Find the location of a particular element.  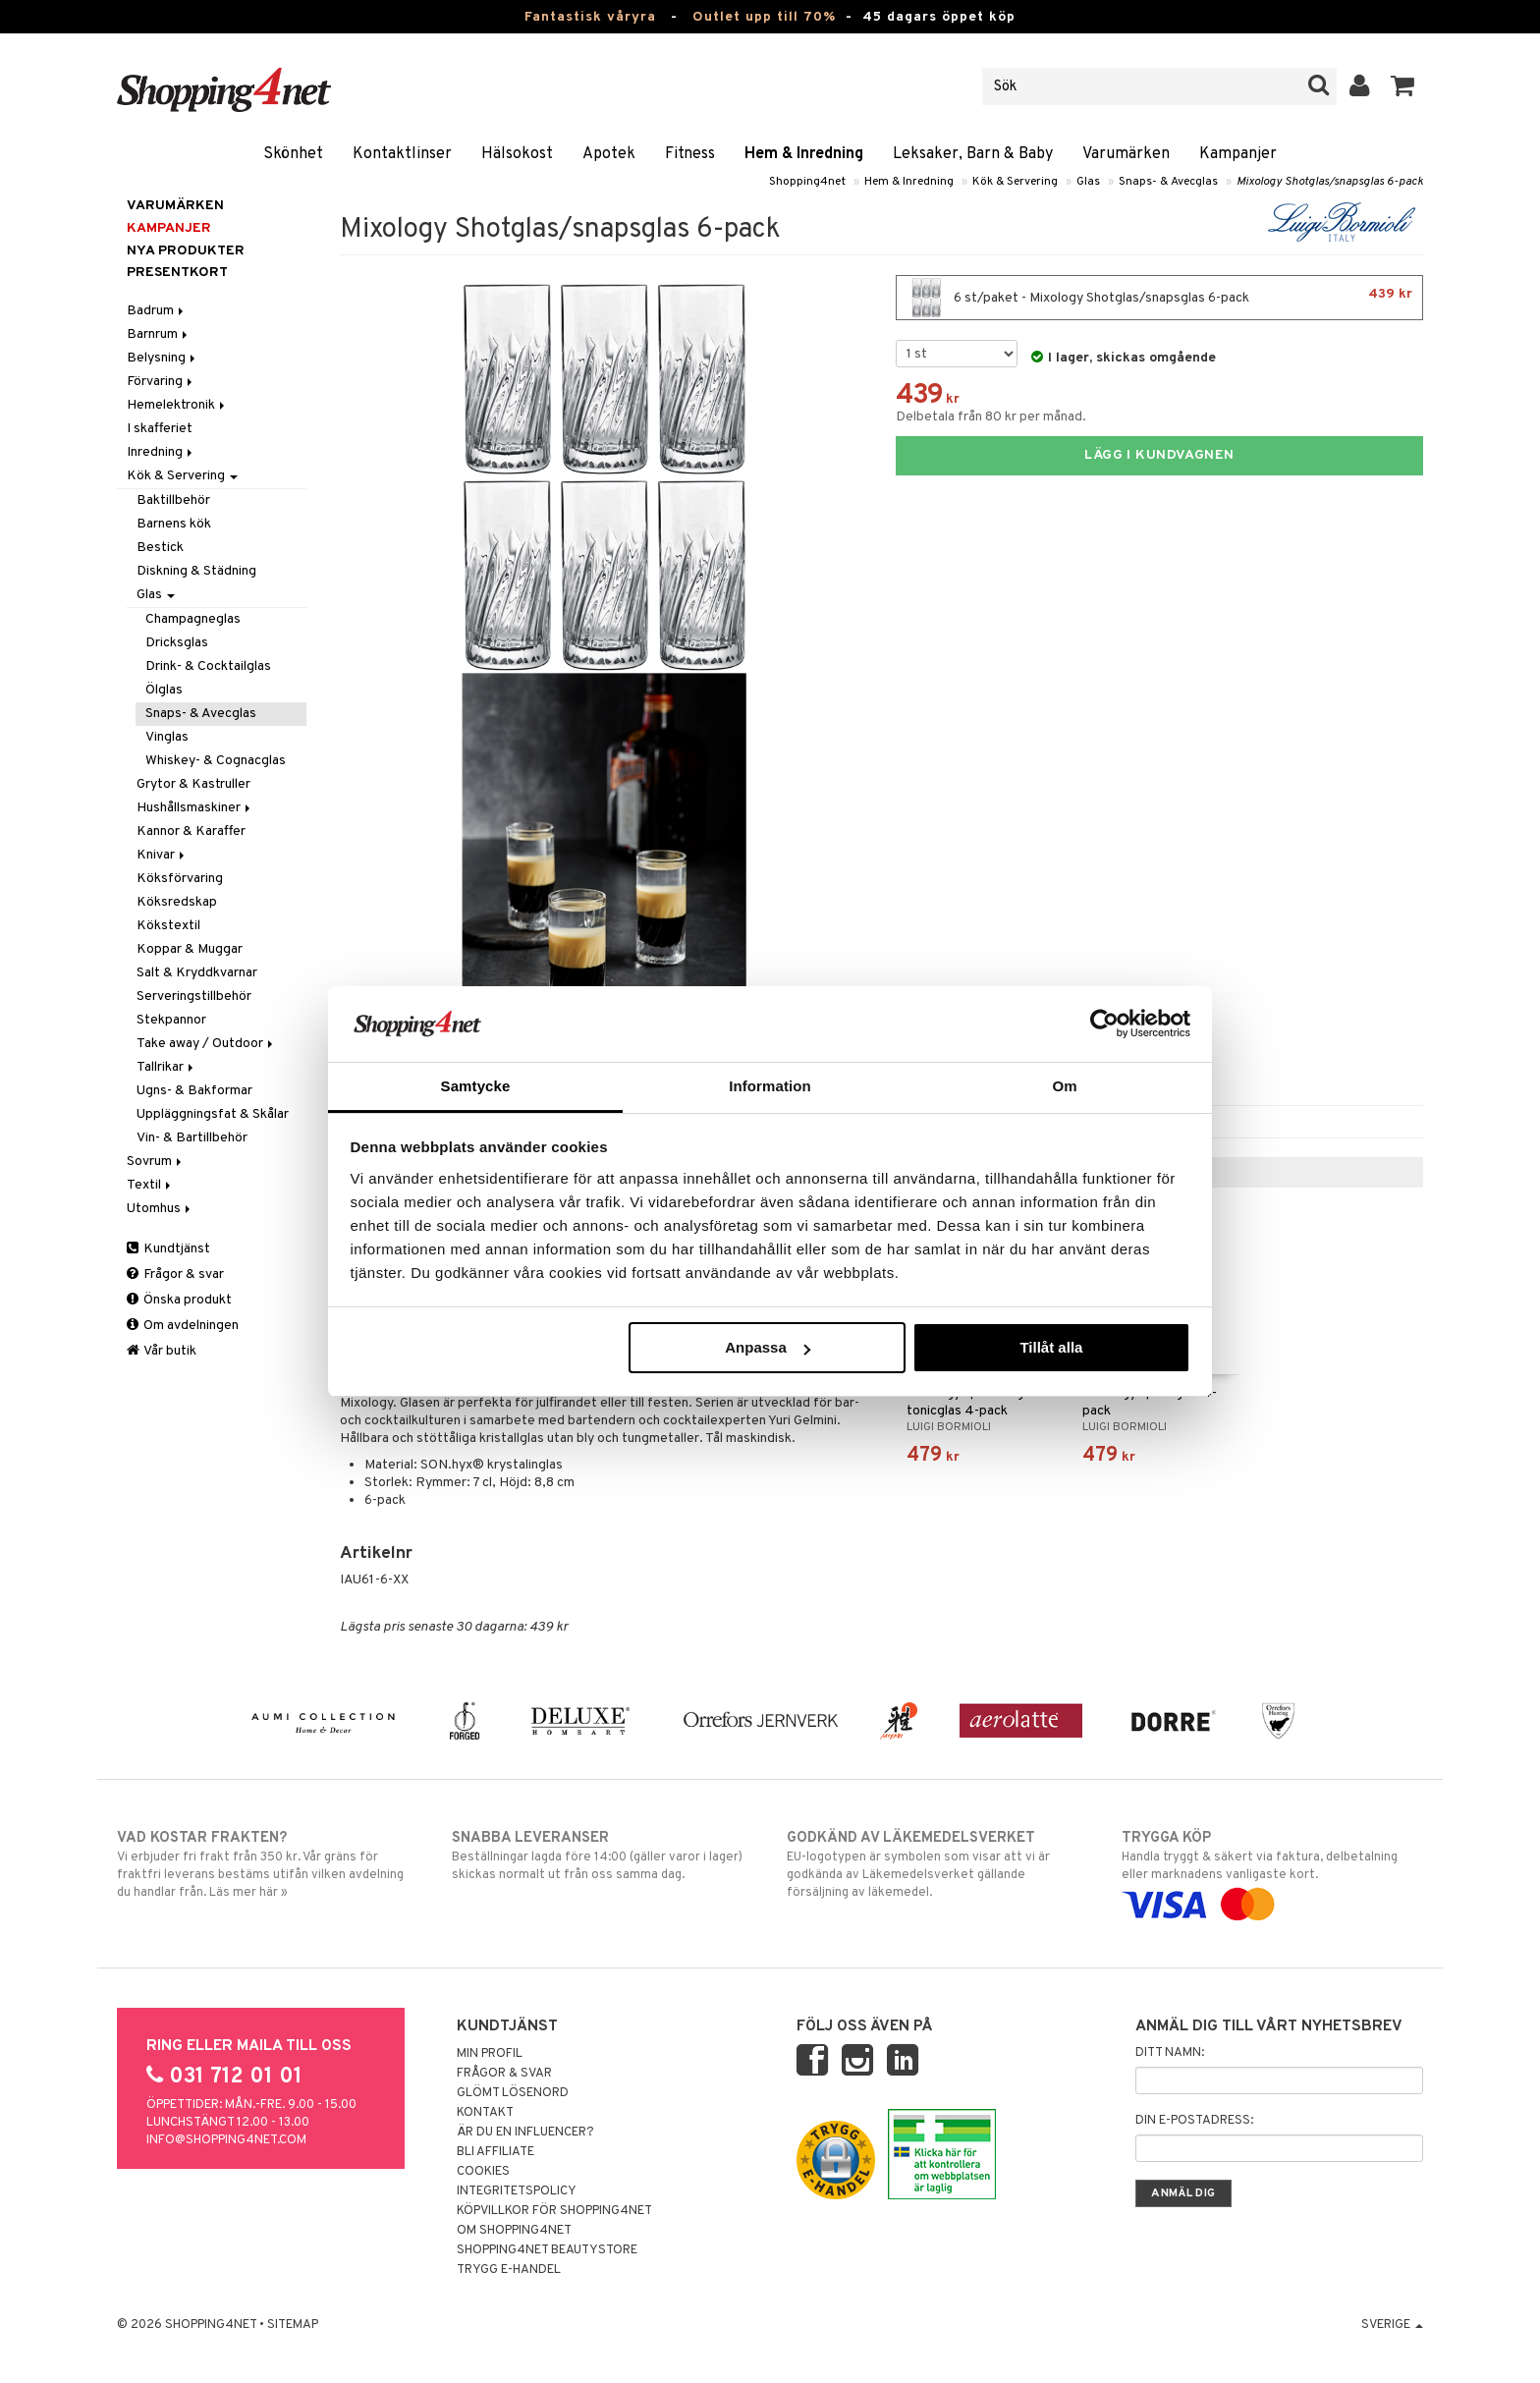

Om Shopping4net is located at coordinates (514, 2231).